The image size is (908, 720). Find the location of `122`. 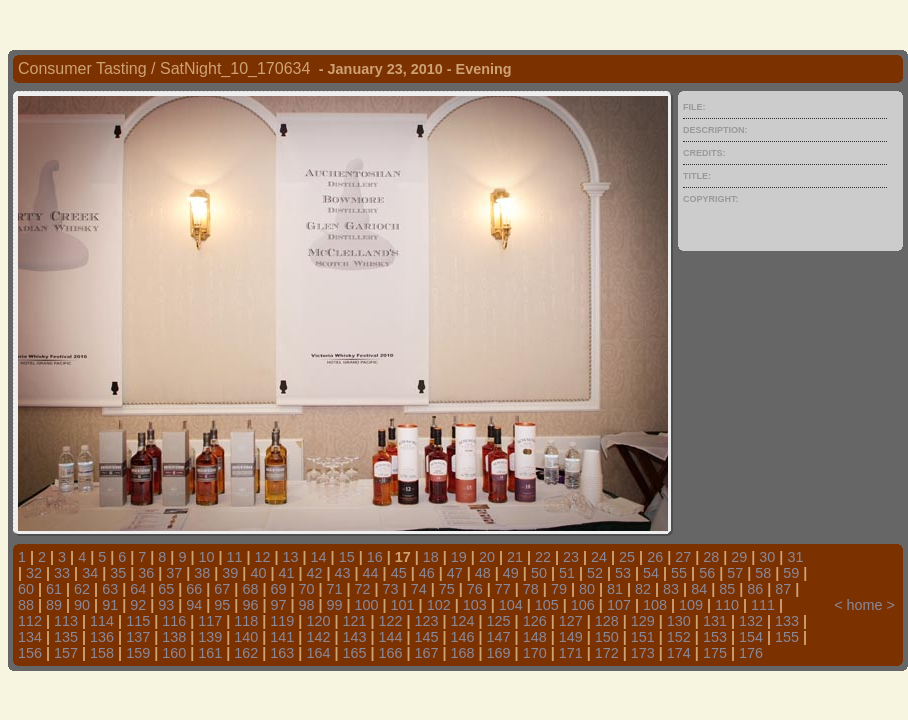

122 is located at coordinates (390, 621).